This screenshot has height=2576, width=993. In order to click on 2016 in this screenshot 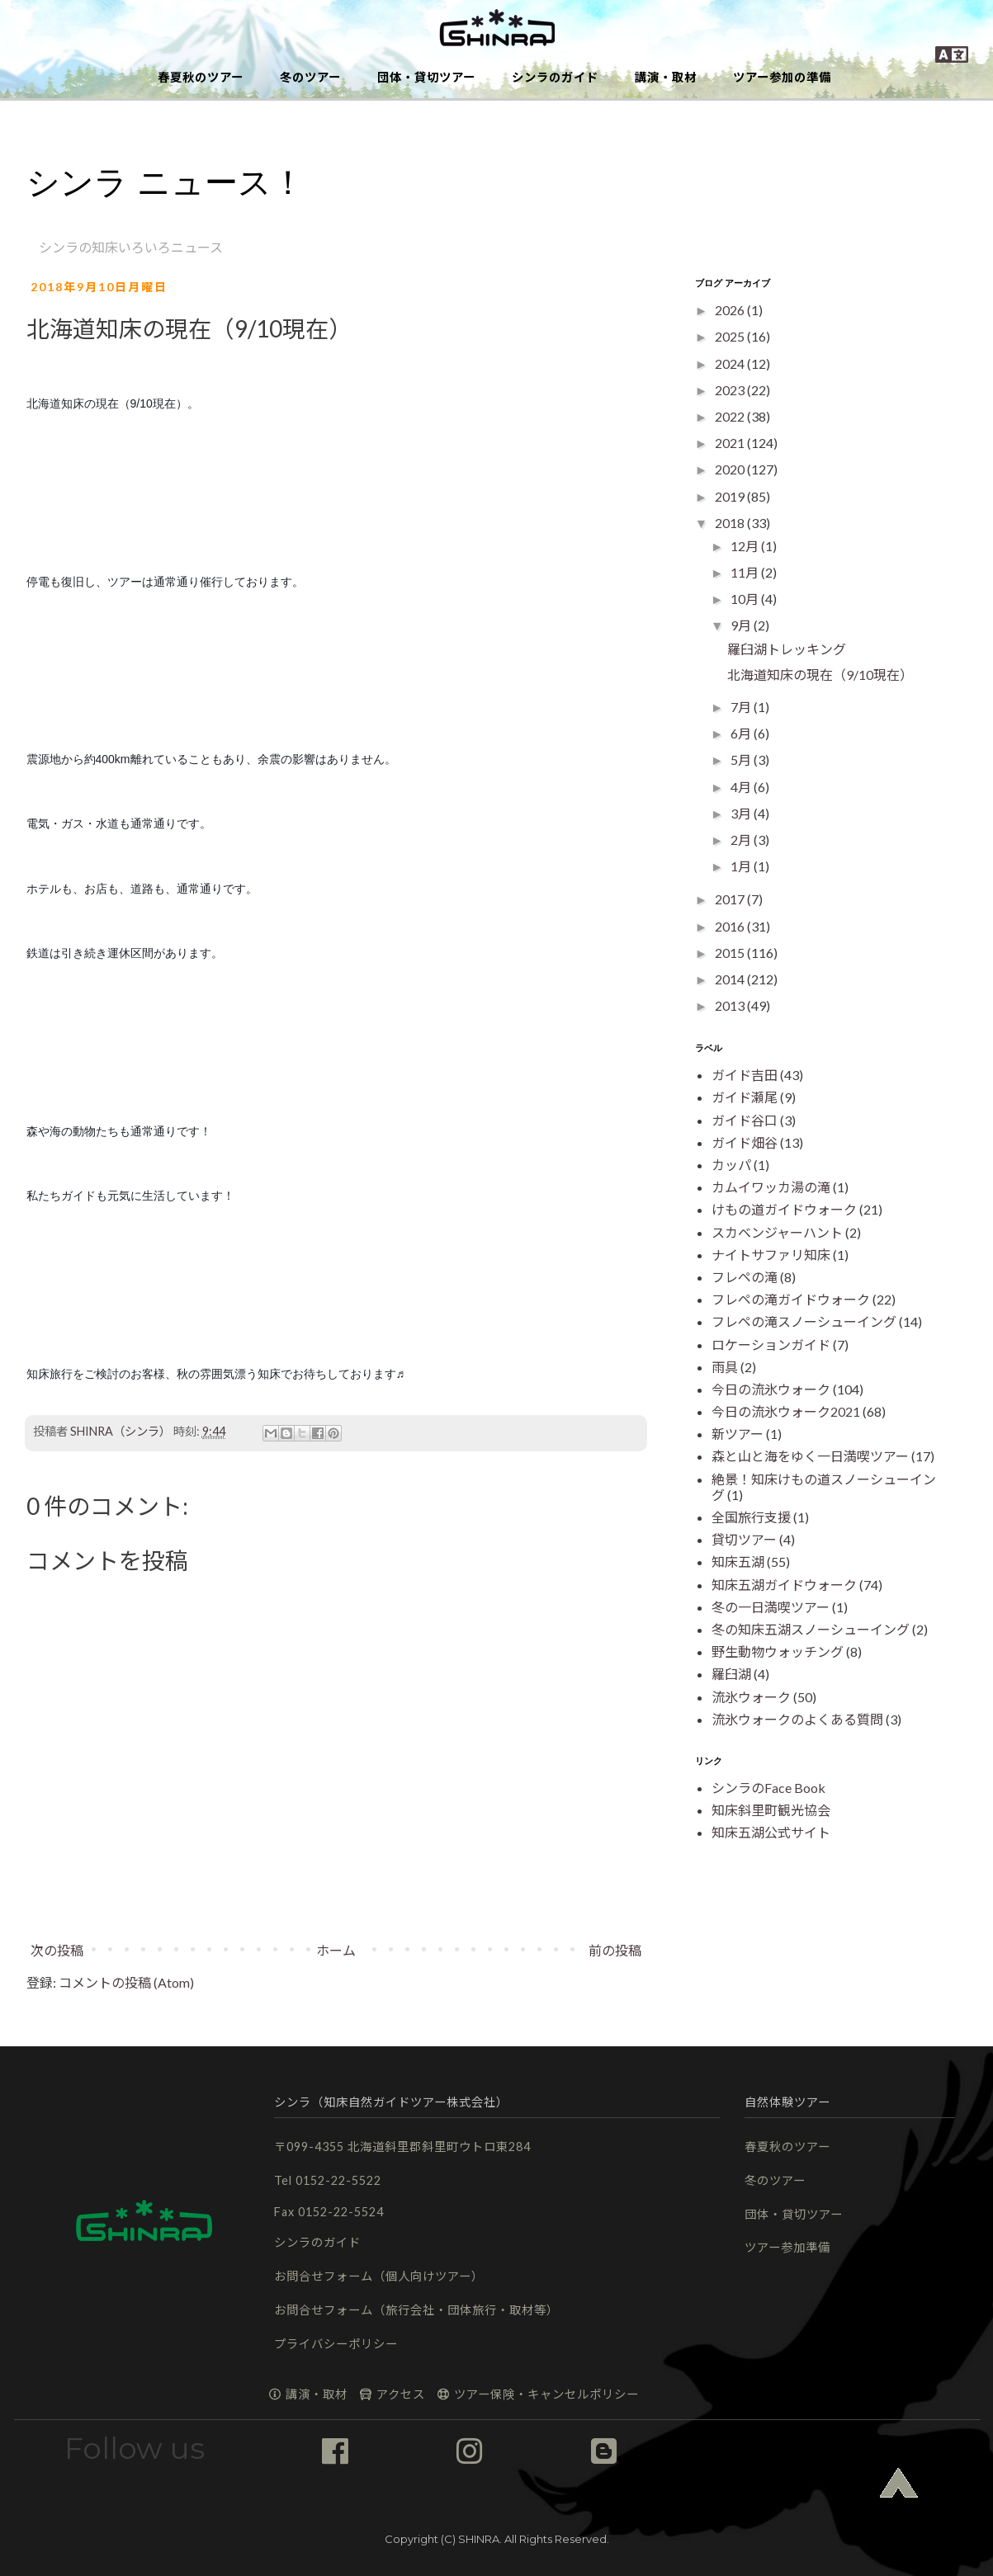, I will do `click(731, 926)`.